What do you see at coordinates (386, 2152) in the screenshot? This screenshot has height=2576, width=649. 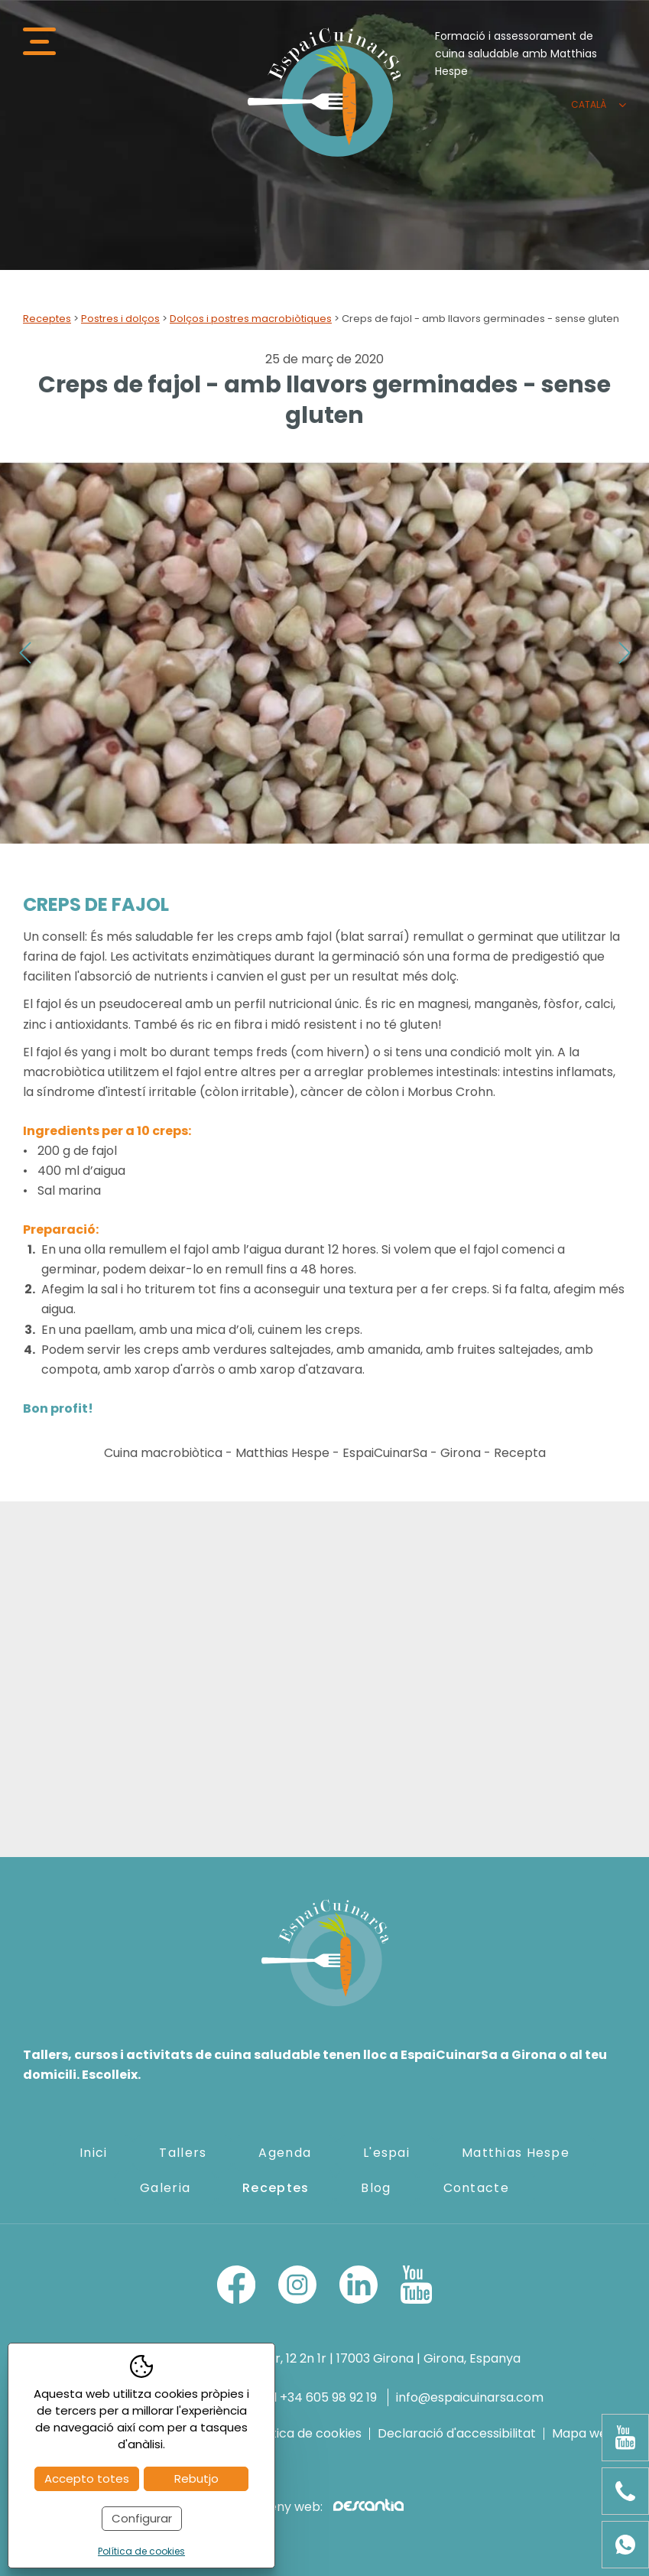 I see `L'espai` at bounding box center [386, 2152].